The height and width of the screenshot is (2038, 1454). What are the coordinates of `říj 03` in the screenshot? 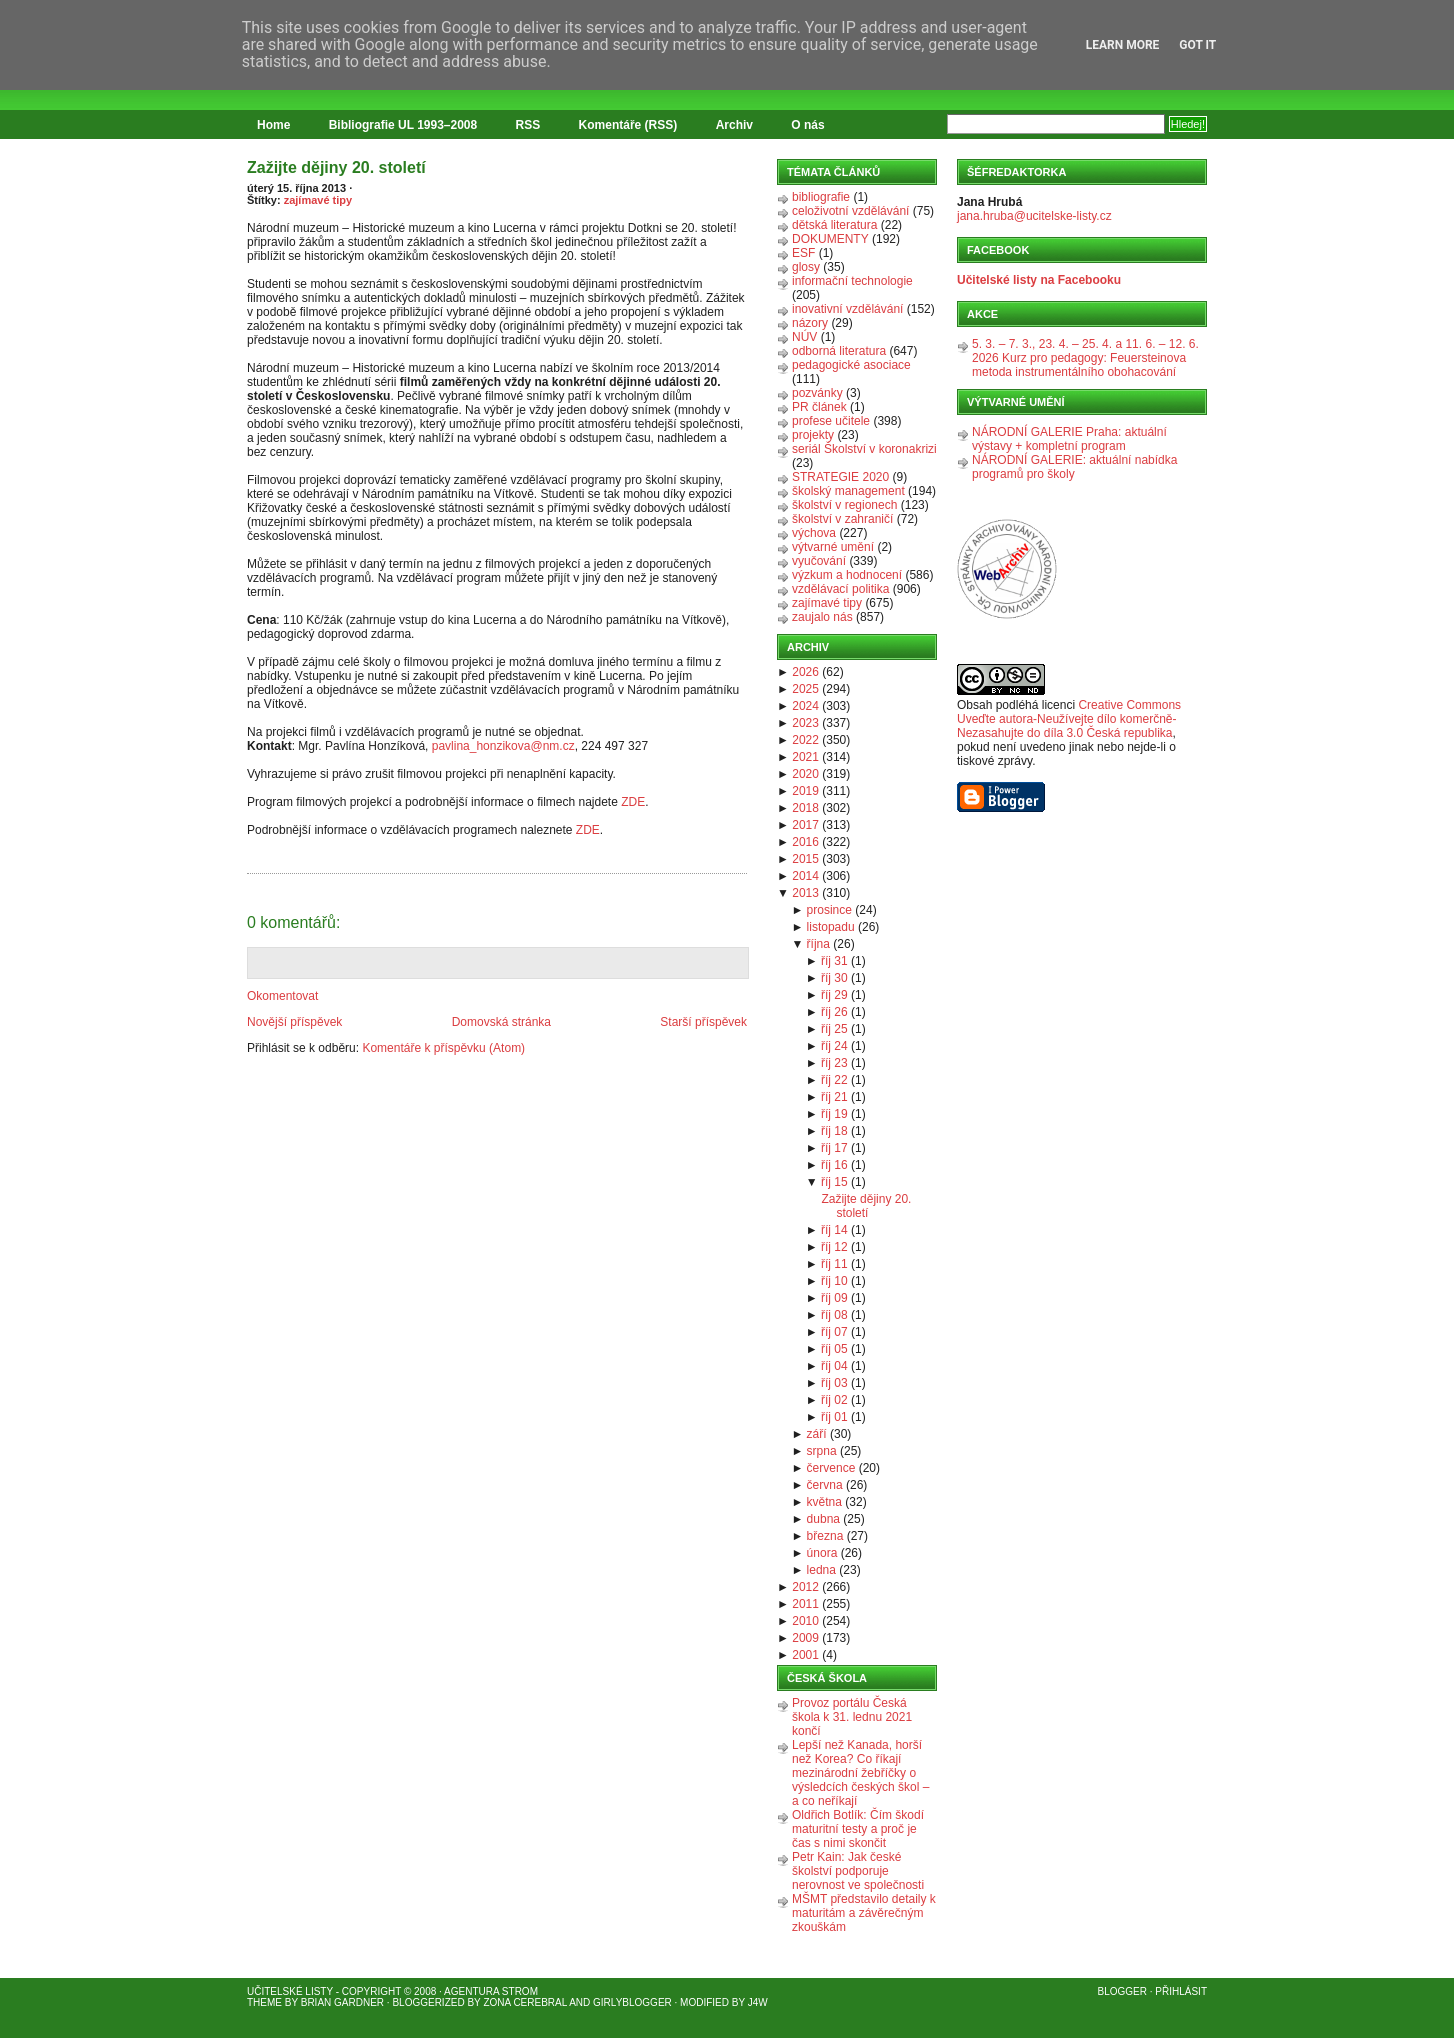 It's located at (834, 1383).